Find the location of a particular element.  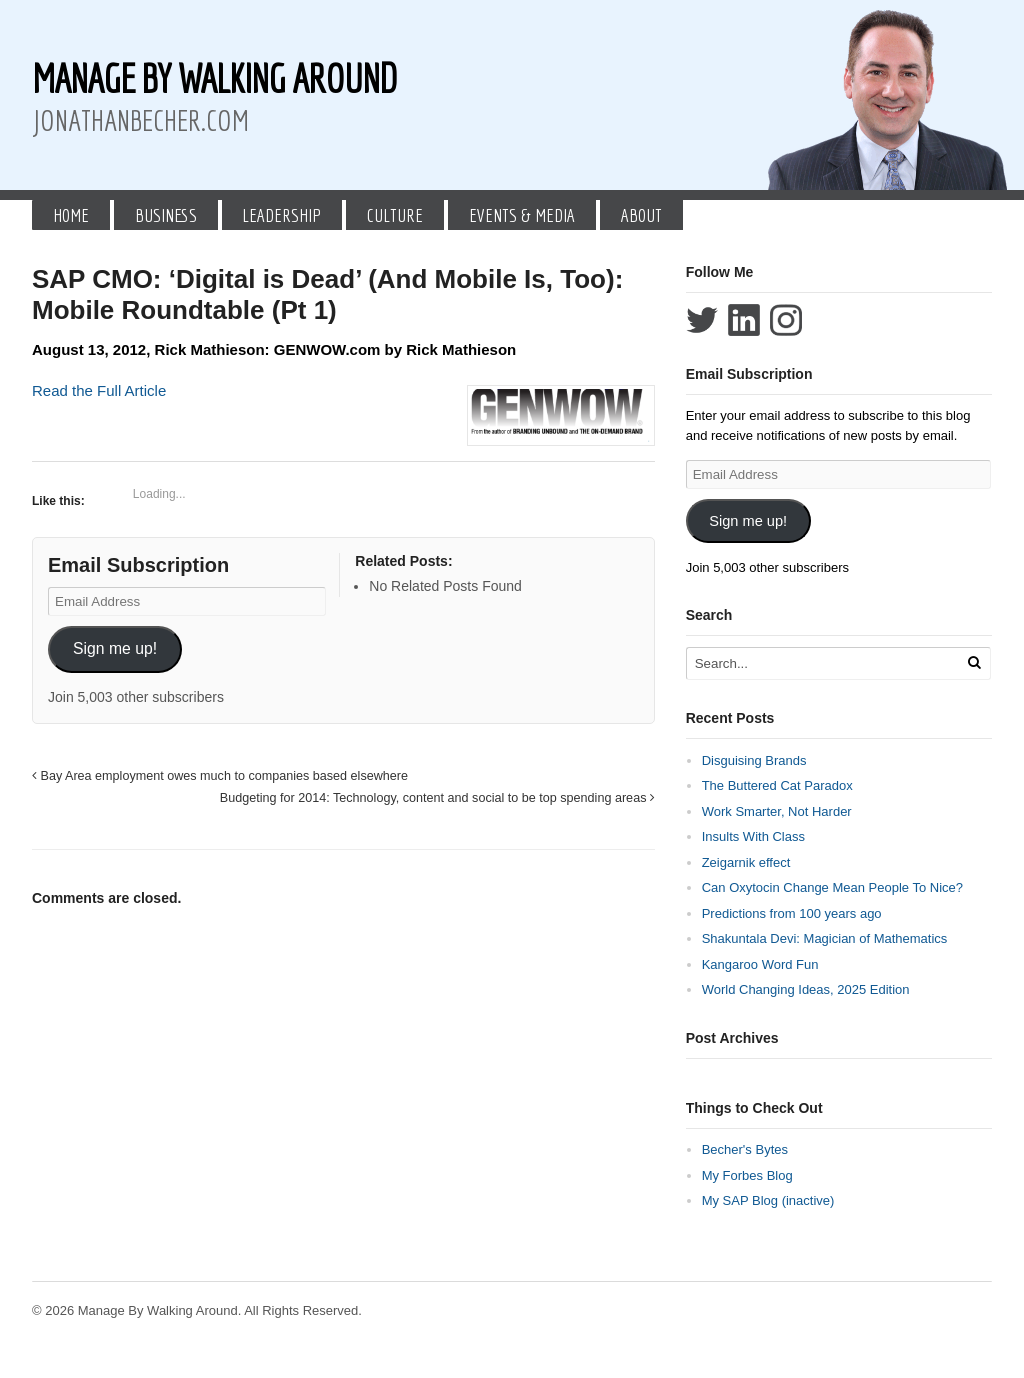

My SAP Blog (inactive) is located at coordinates (768, 1200).